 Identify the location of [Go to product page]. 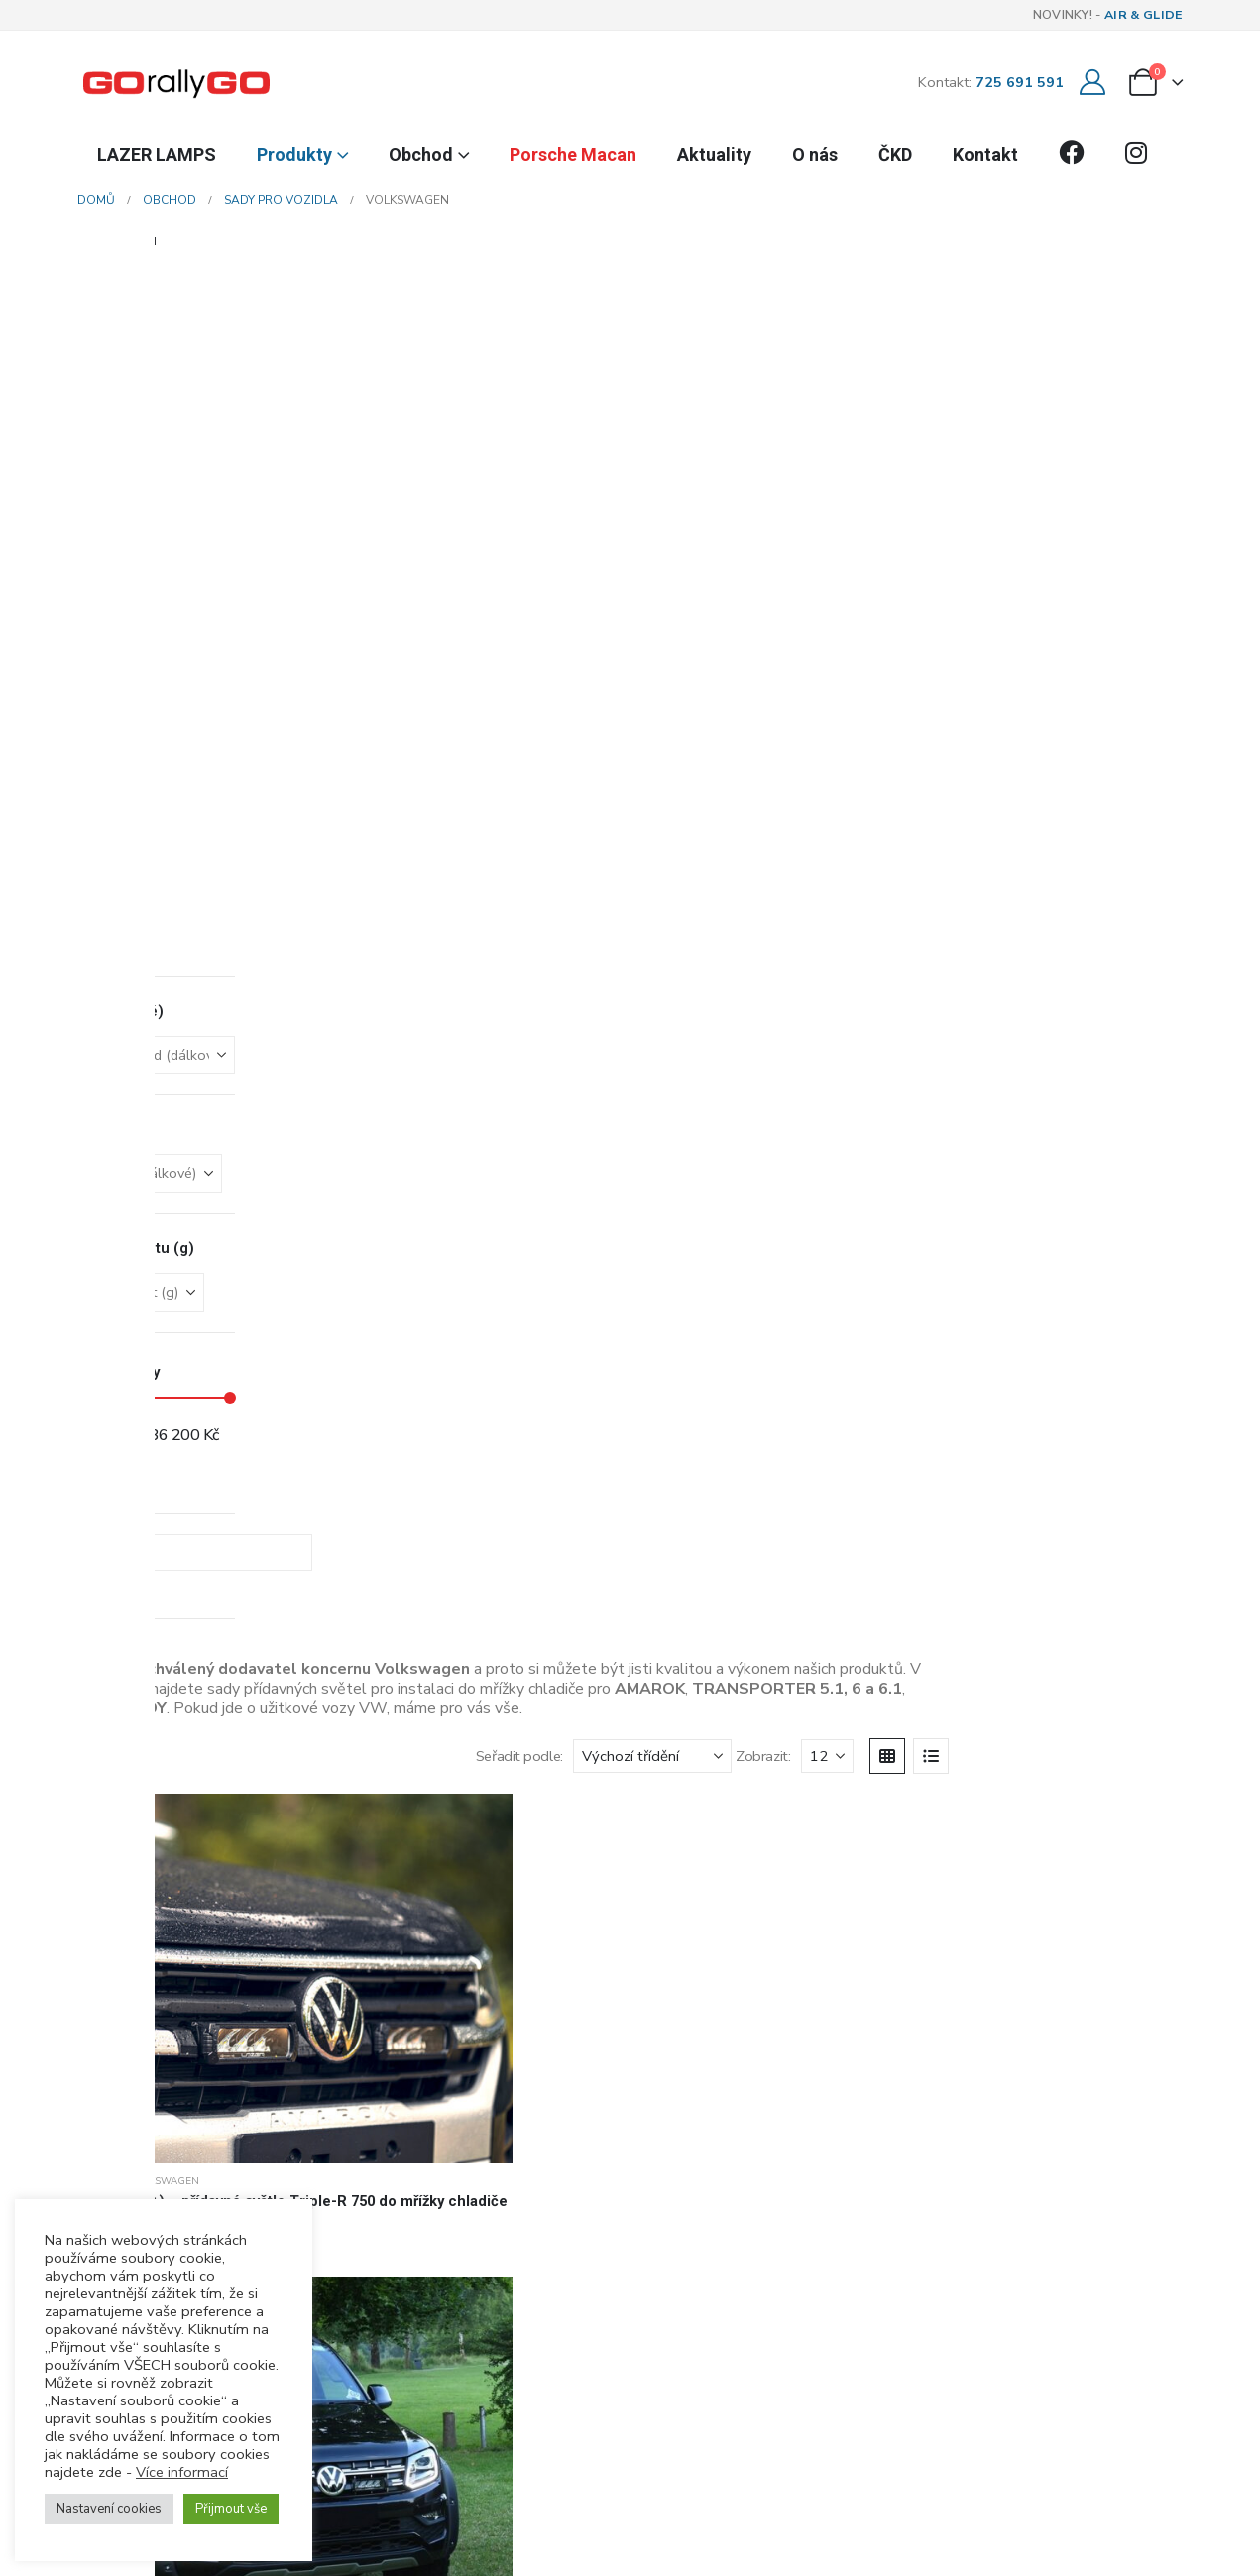
(274, 440).